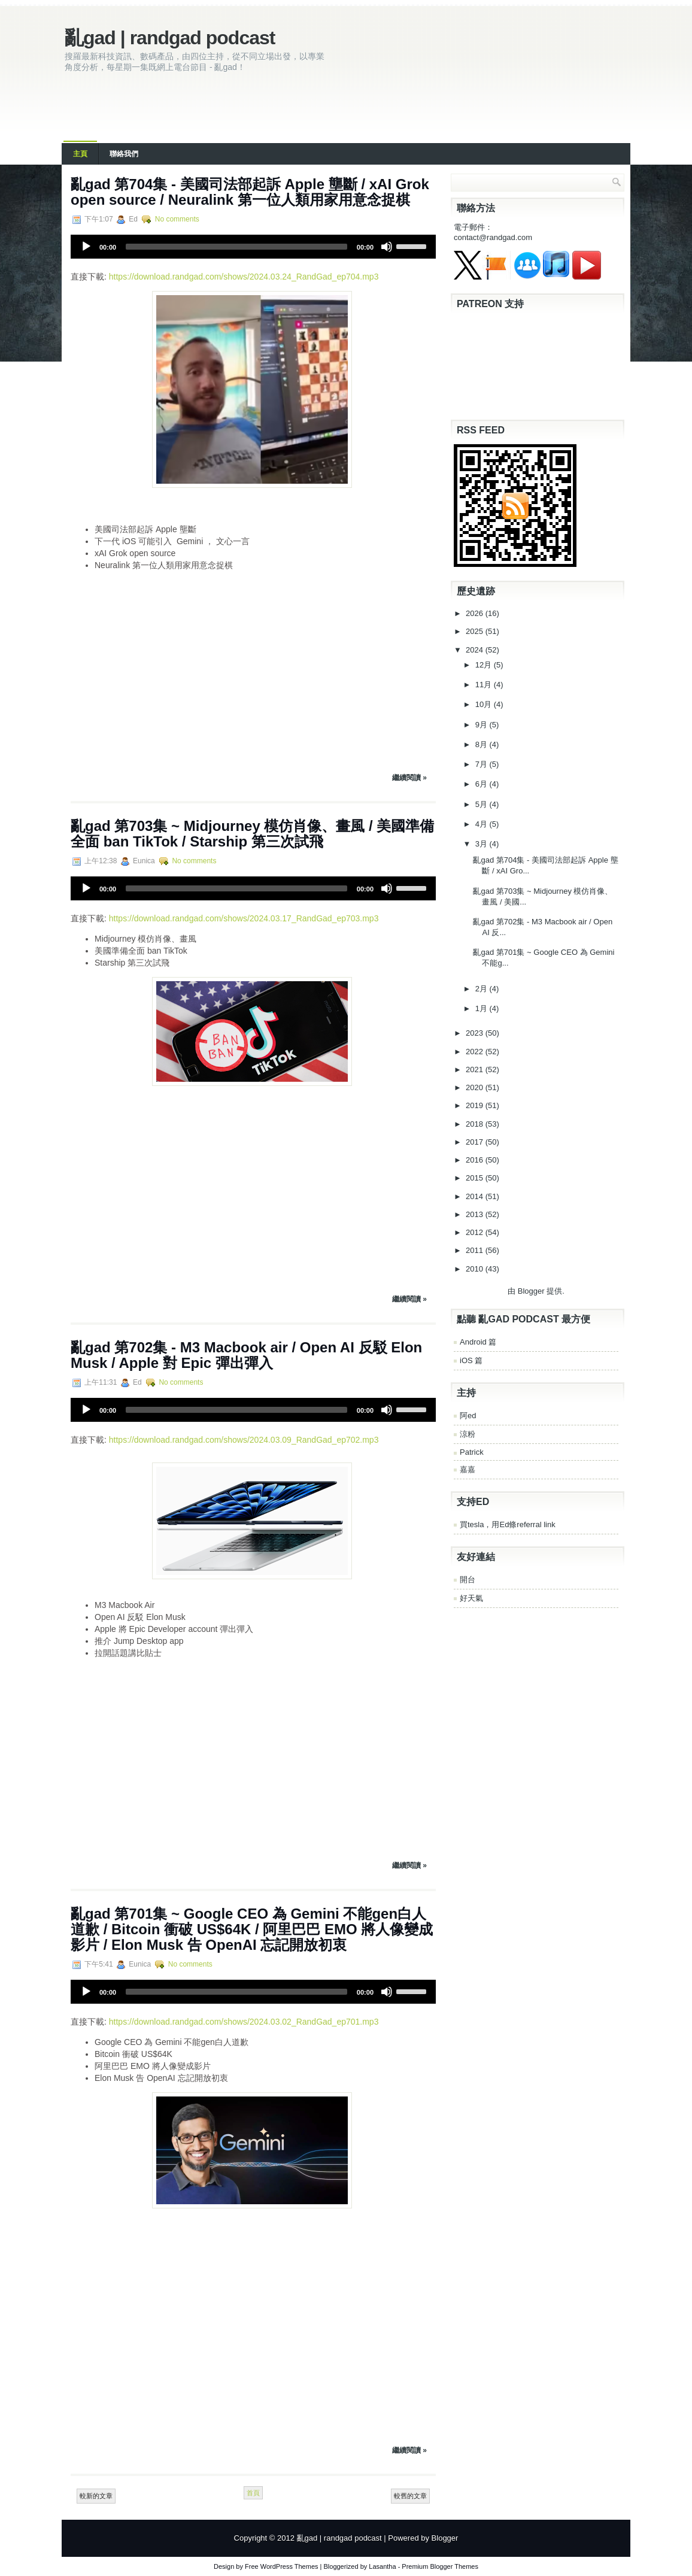 This screenshot has width=692, height=2576. Describe the element at coordinates (482, 744) in the screenshot. I see `8月` at that location.